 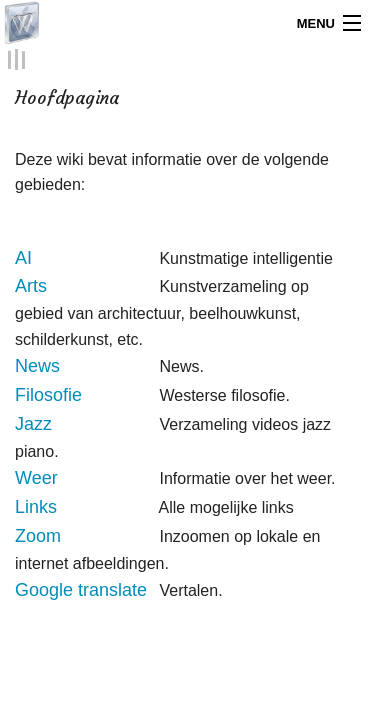 I want to click on Weer, so click(x=36, y=478).